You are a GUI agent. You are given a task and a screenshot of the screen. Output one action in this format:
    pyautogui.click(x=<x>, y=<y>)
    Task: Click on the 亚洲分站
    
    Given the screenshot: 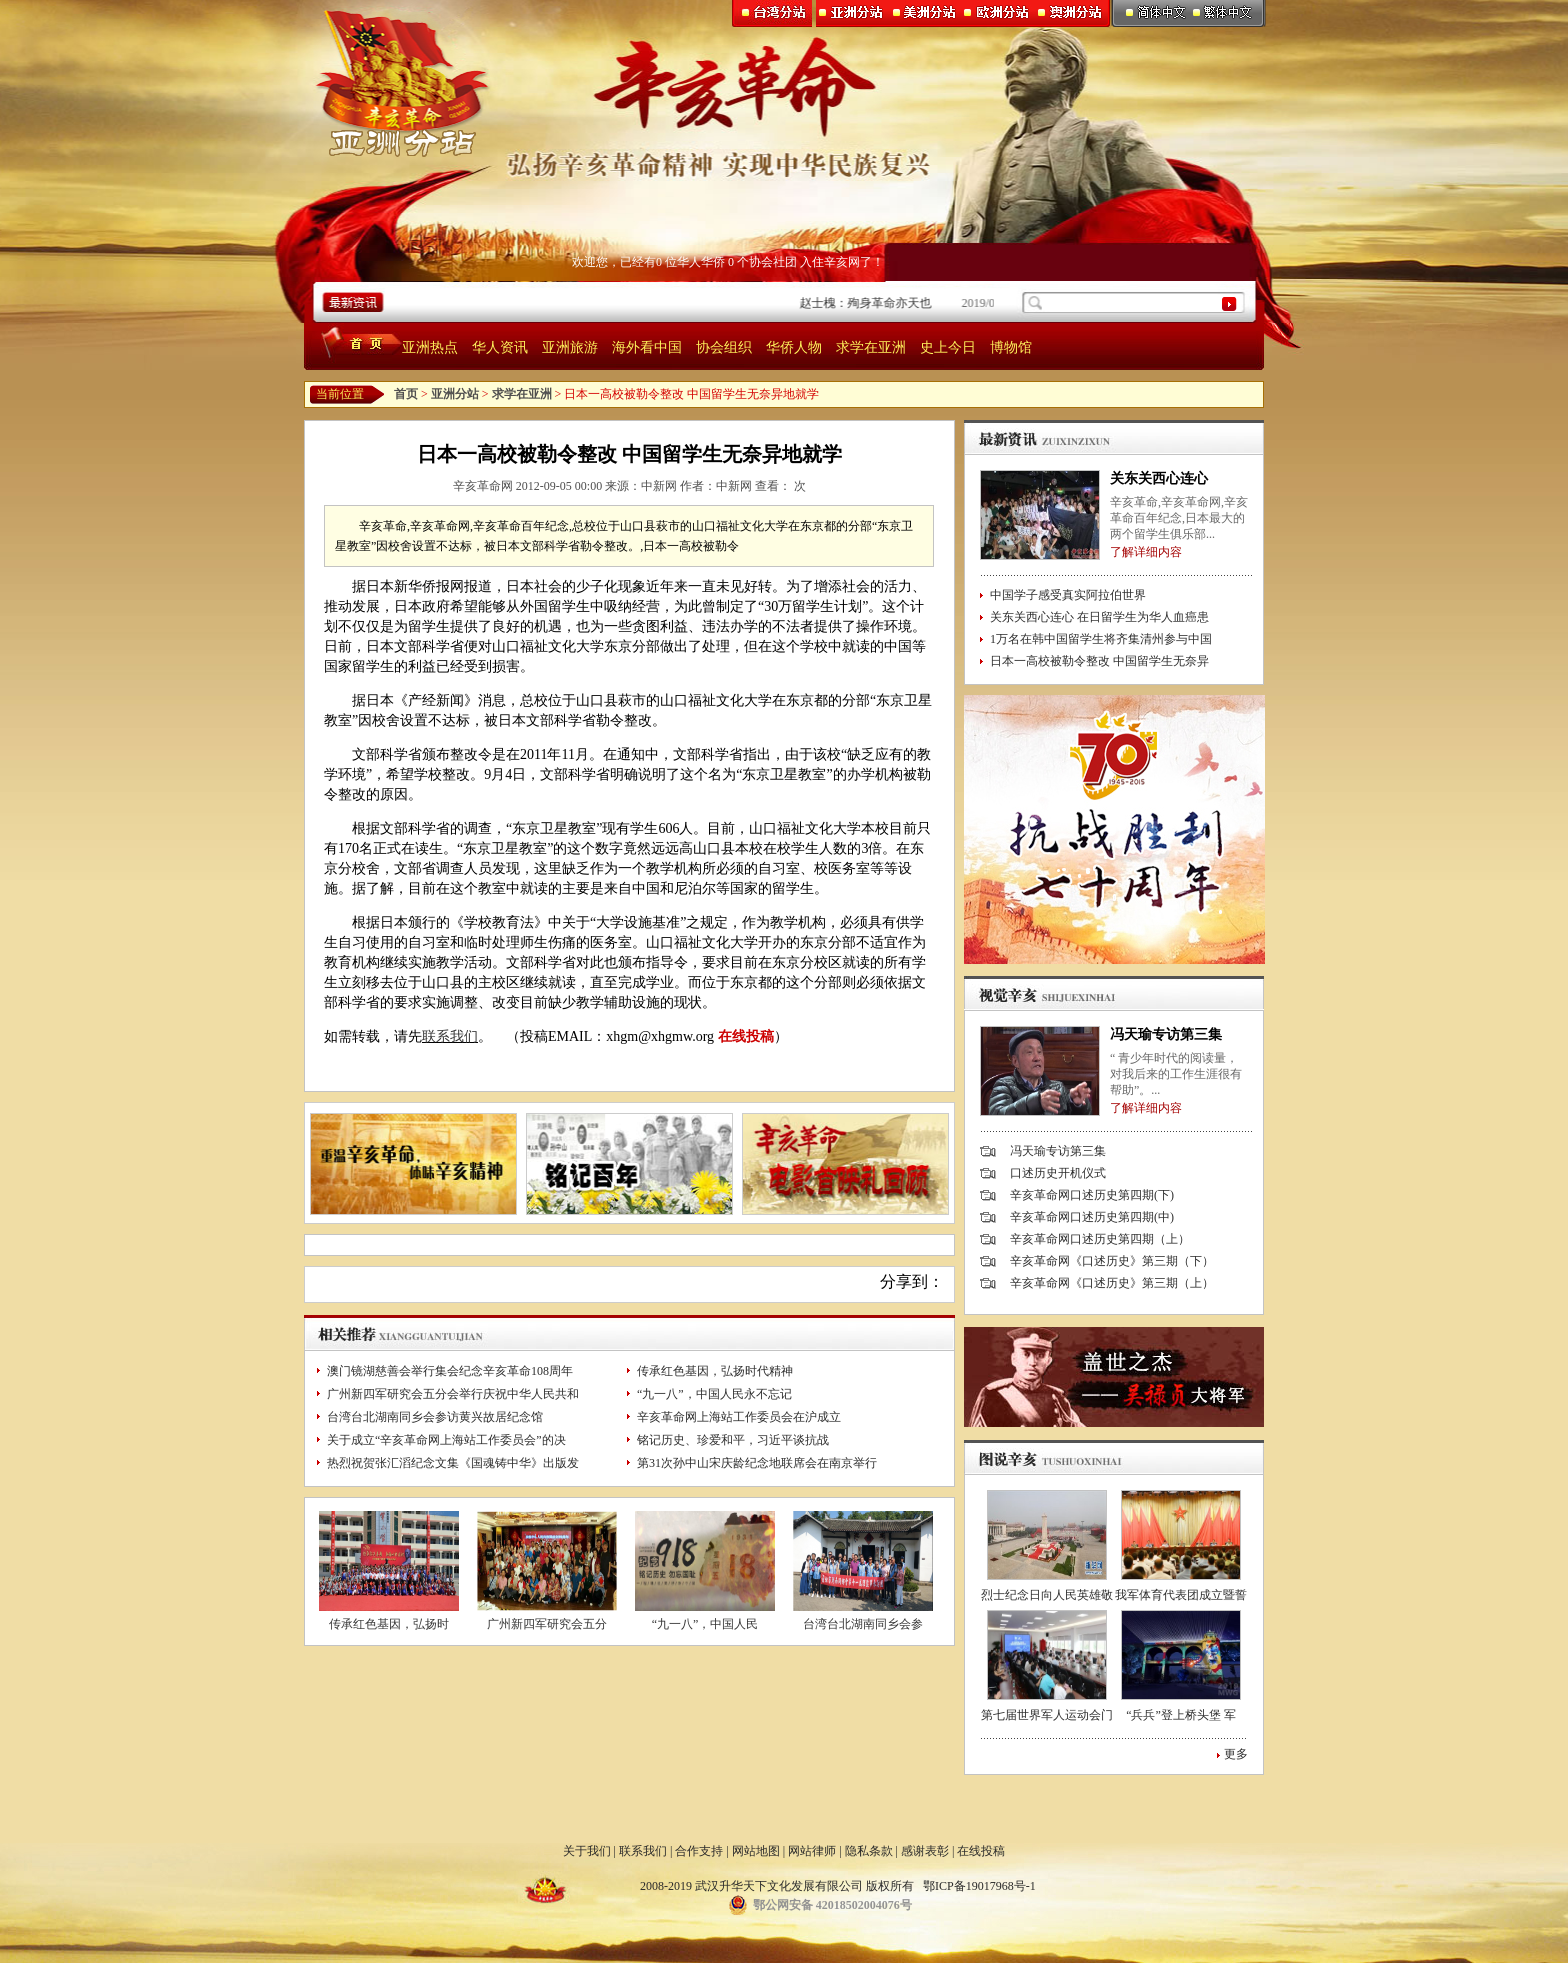 What is the action you would take?
    pyautogui.click(x=455, y=394)
    